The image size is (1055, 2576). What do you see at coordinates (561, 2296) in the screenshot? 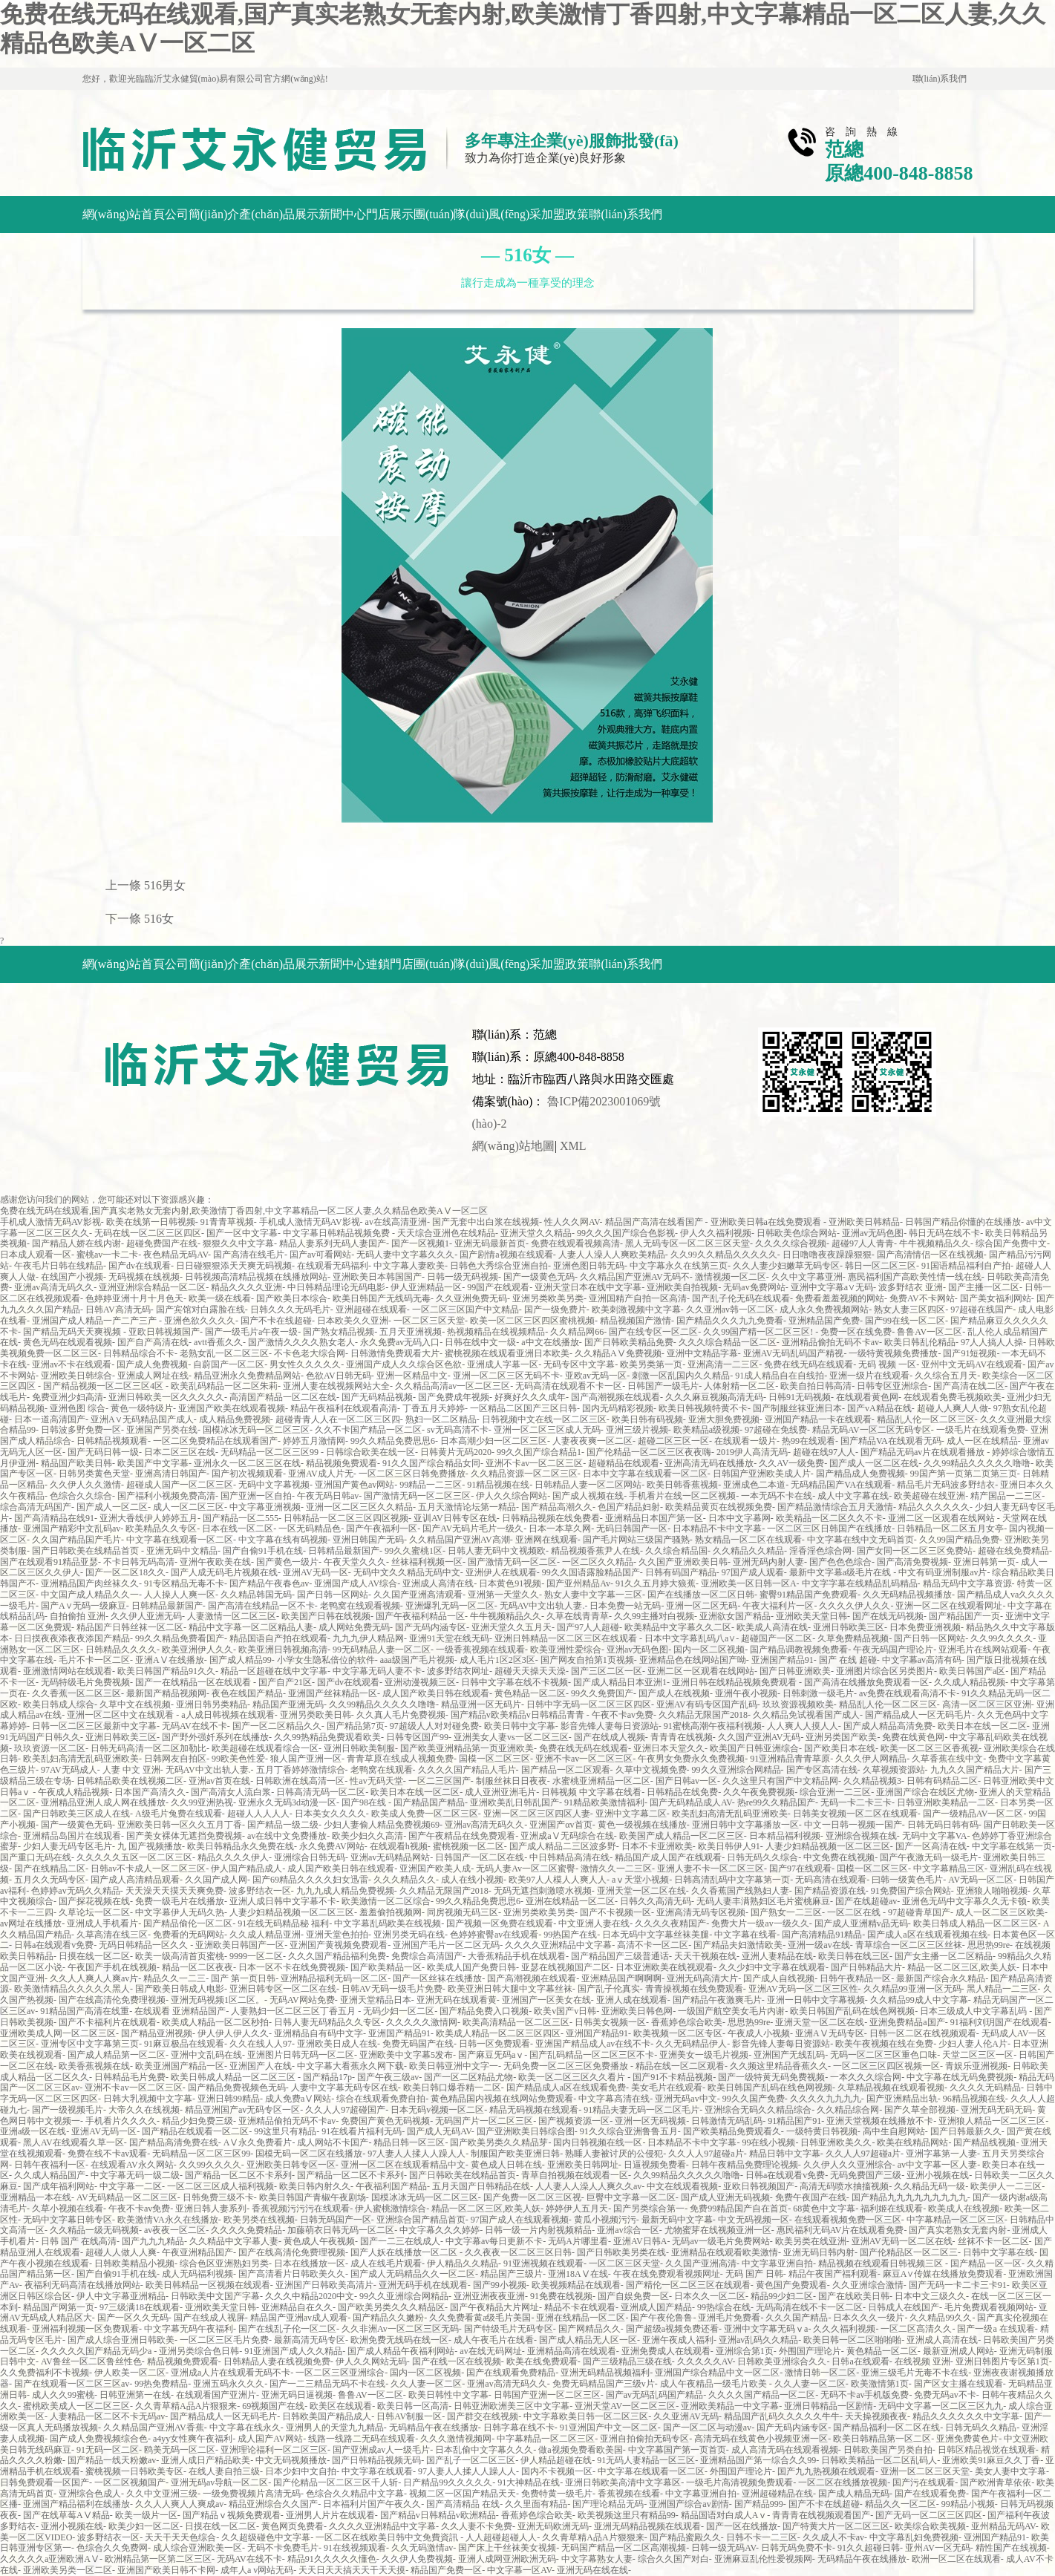
I see `91免费在线视频` at bounding box center [561, 2296].